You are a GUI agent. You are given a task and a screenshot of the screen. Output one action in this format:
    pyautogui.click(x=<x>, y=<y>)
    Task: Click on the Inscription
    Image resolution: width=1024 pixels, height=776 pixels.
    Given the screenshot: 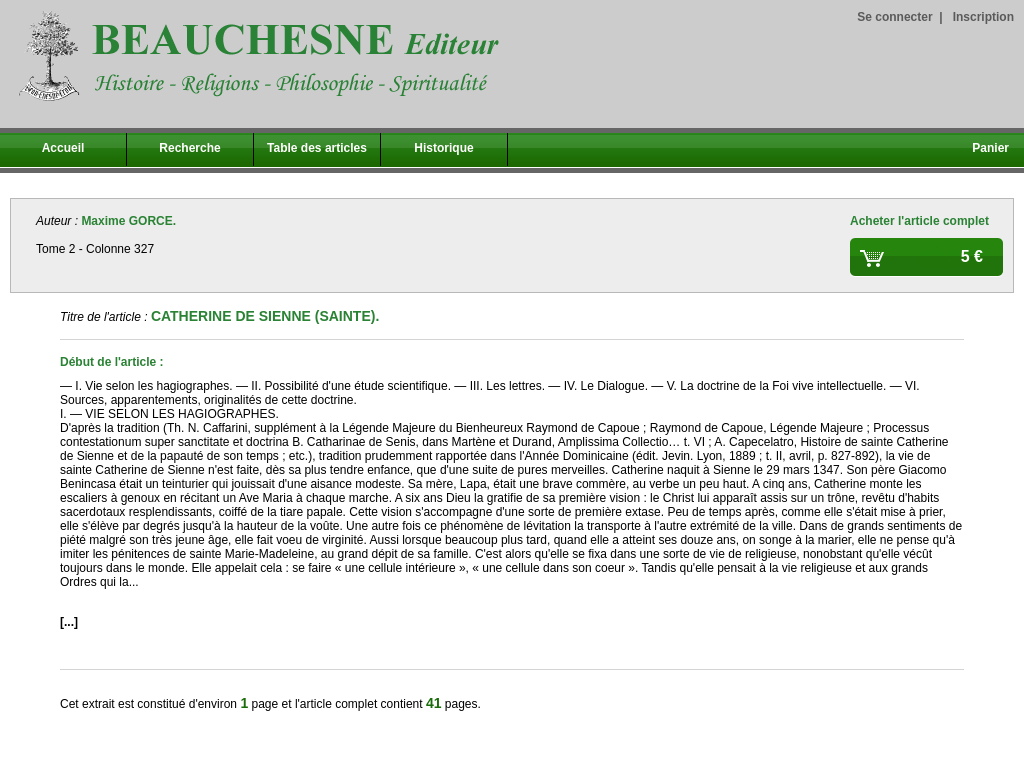 What is the action you would take?
    pyautogui.click(x=983, y=17)
    